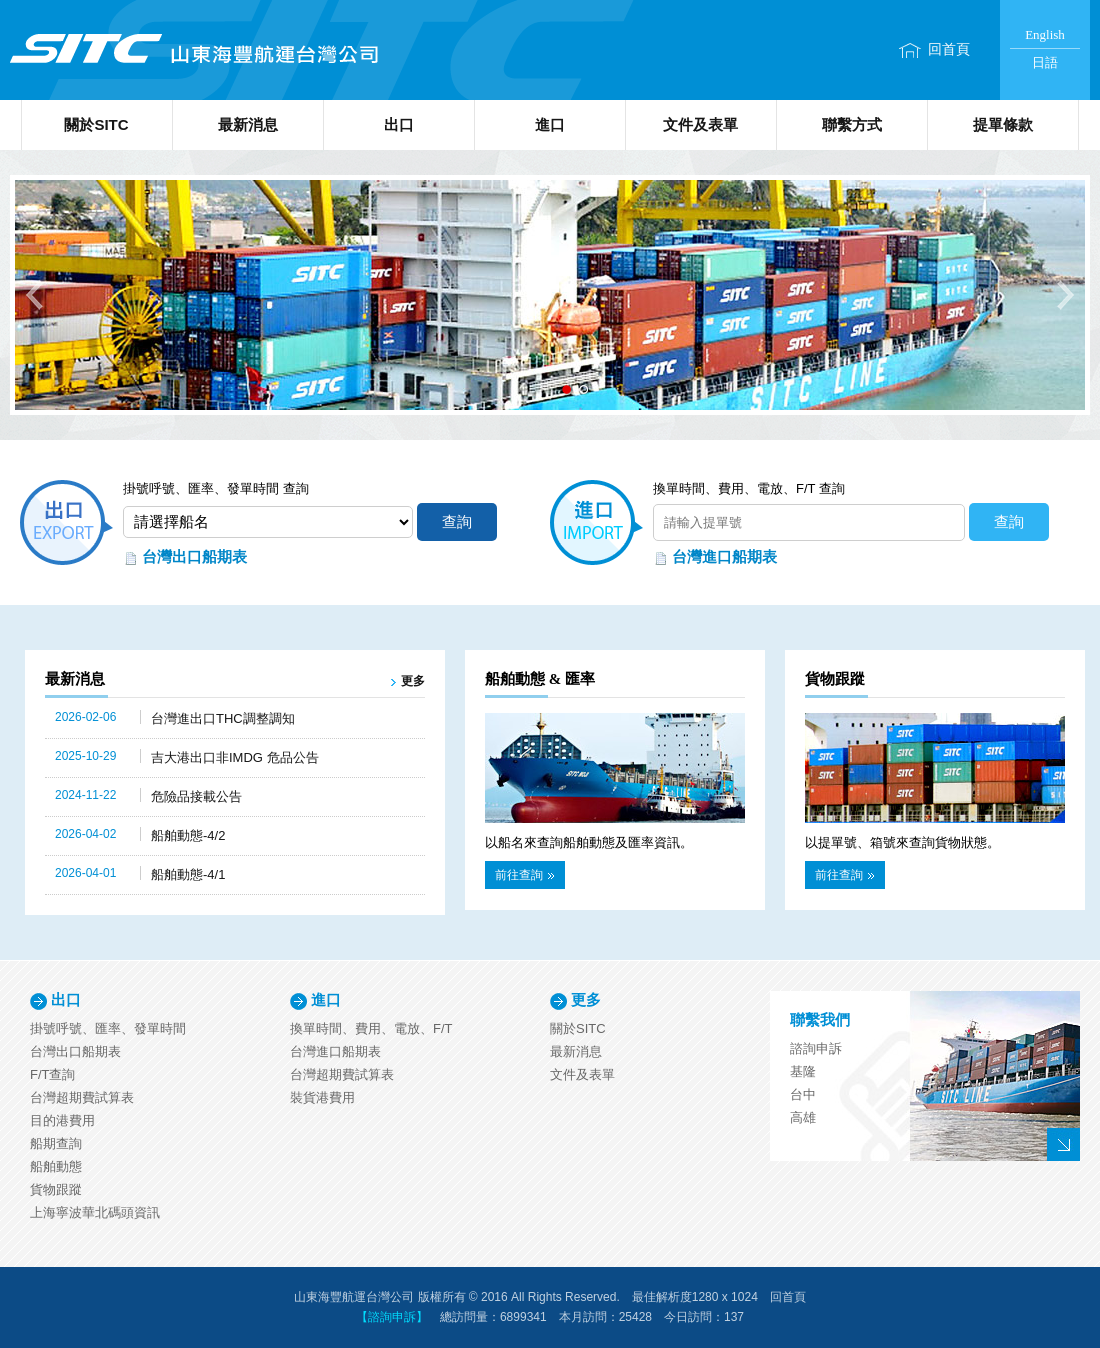 This screenshot has height=1348, width=1100. Describe the element at coordinates (62, 1120) in the screenshot. I see `目的港費用` at that location.